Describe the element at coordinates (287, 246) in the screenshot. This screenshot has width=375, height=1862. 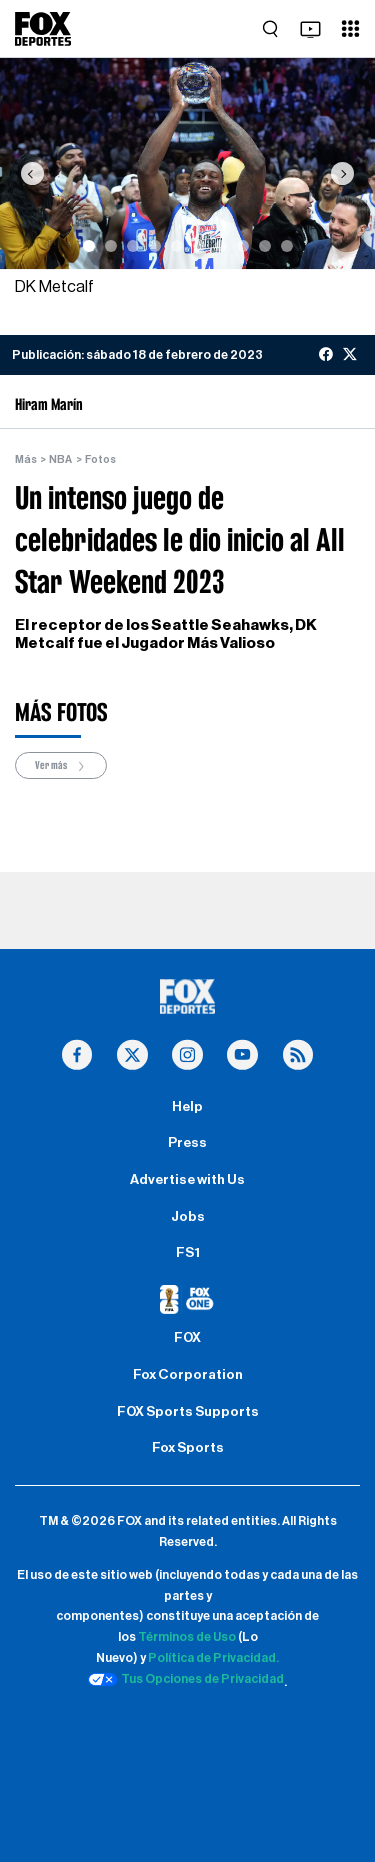
I see `[Slide 10]` at that location.